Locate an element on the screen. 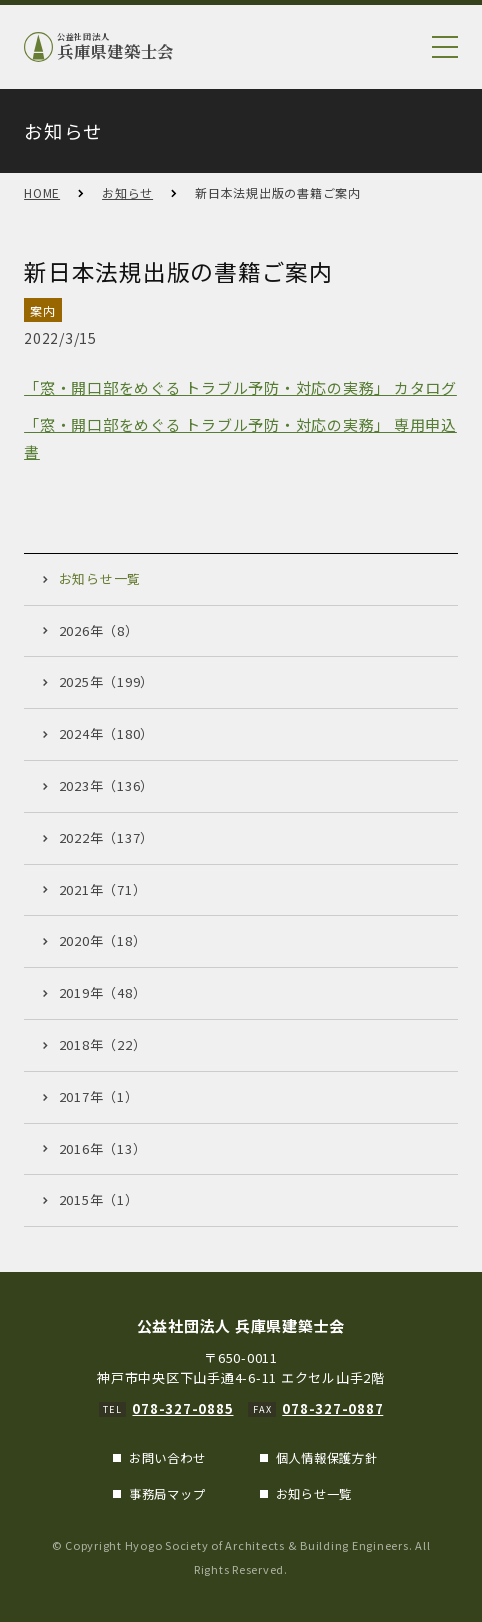  お問い合わせ is located at coordinates (167, 1458).